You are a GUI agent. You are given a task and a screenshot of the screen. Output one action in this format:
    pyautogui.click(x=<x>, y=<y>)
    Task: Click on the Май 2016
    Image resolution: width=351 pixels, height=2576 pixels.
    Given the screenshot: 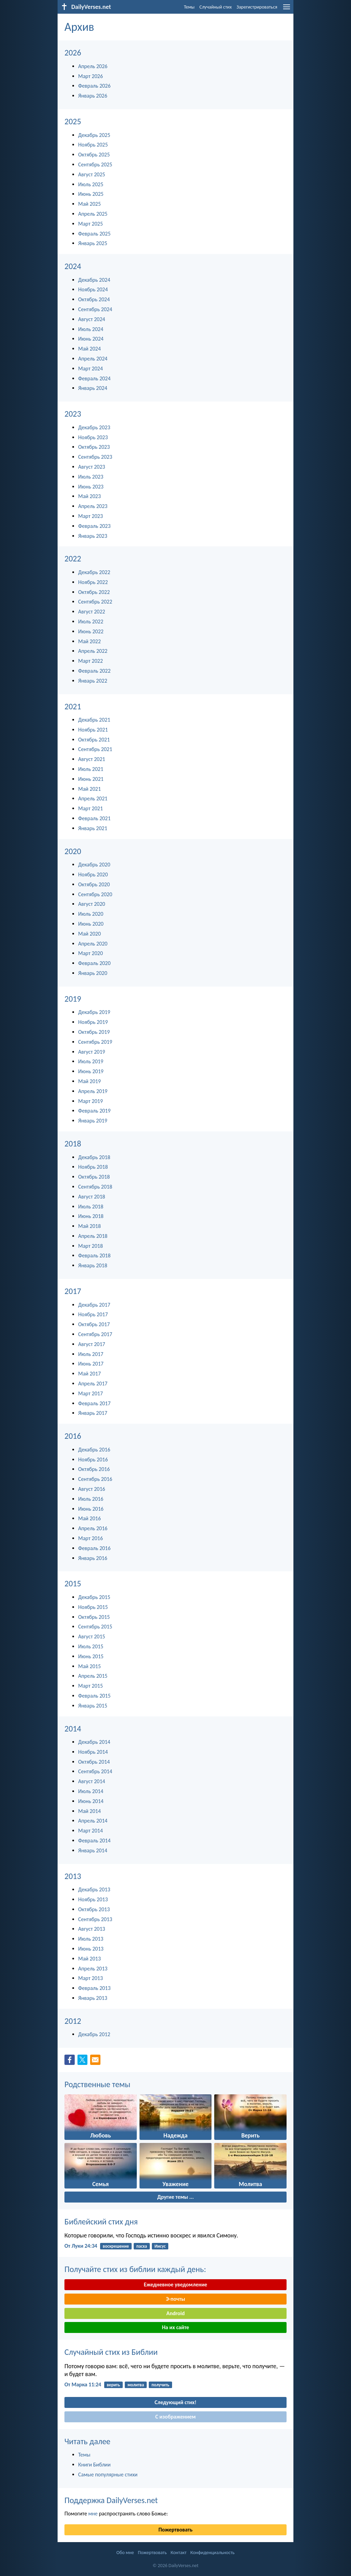 What is the action you would take?
    pyautogui.click(x=89, y=1518)
    